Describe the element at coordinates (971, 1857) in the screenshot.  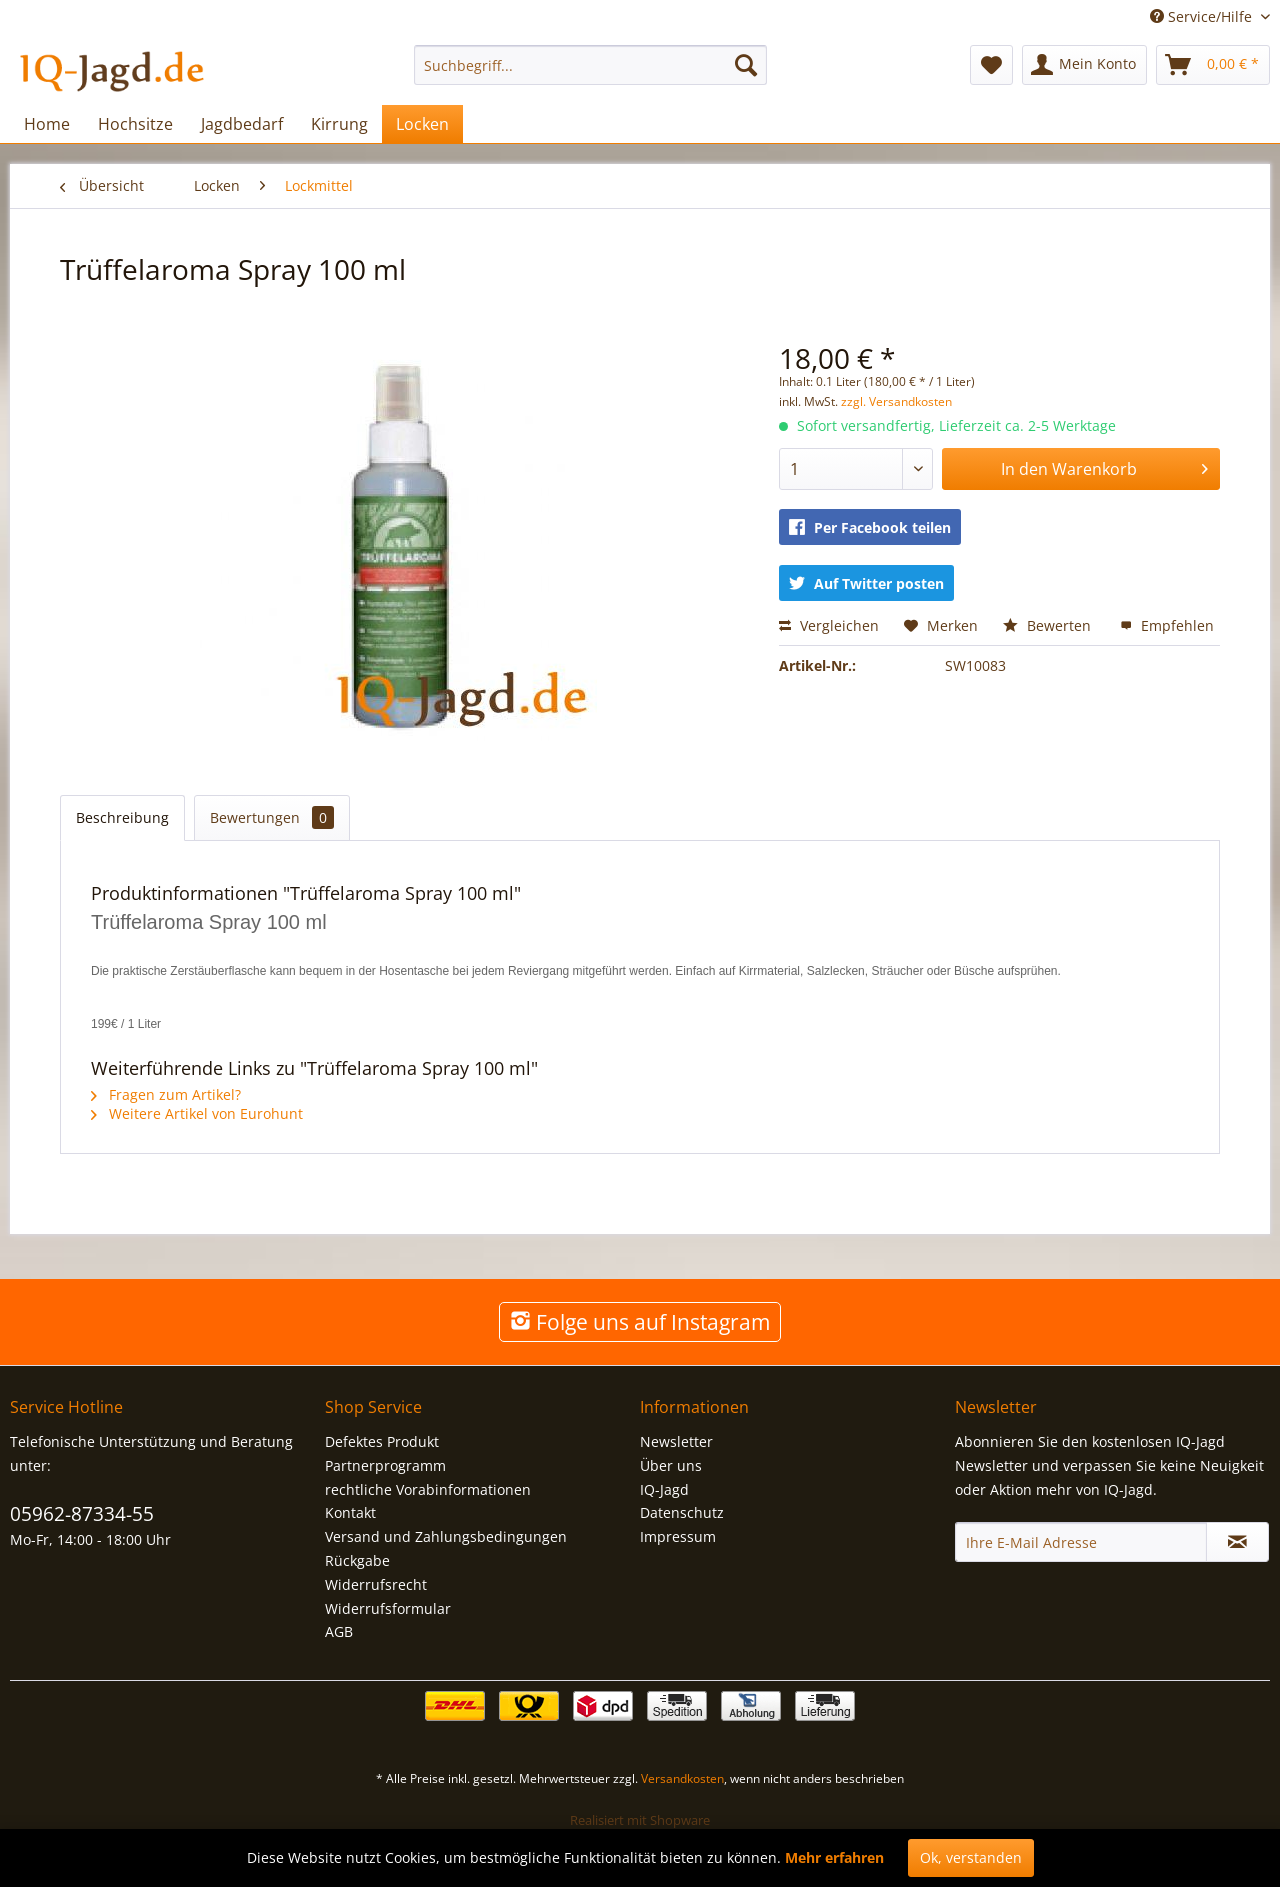
I see `Ok, verstanden` at that location.